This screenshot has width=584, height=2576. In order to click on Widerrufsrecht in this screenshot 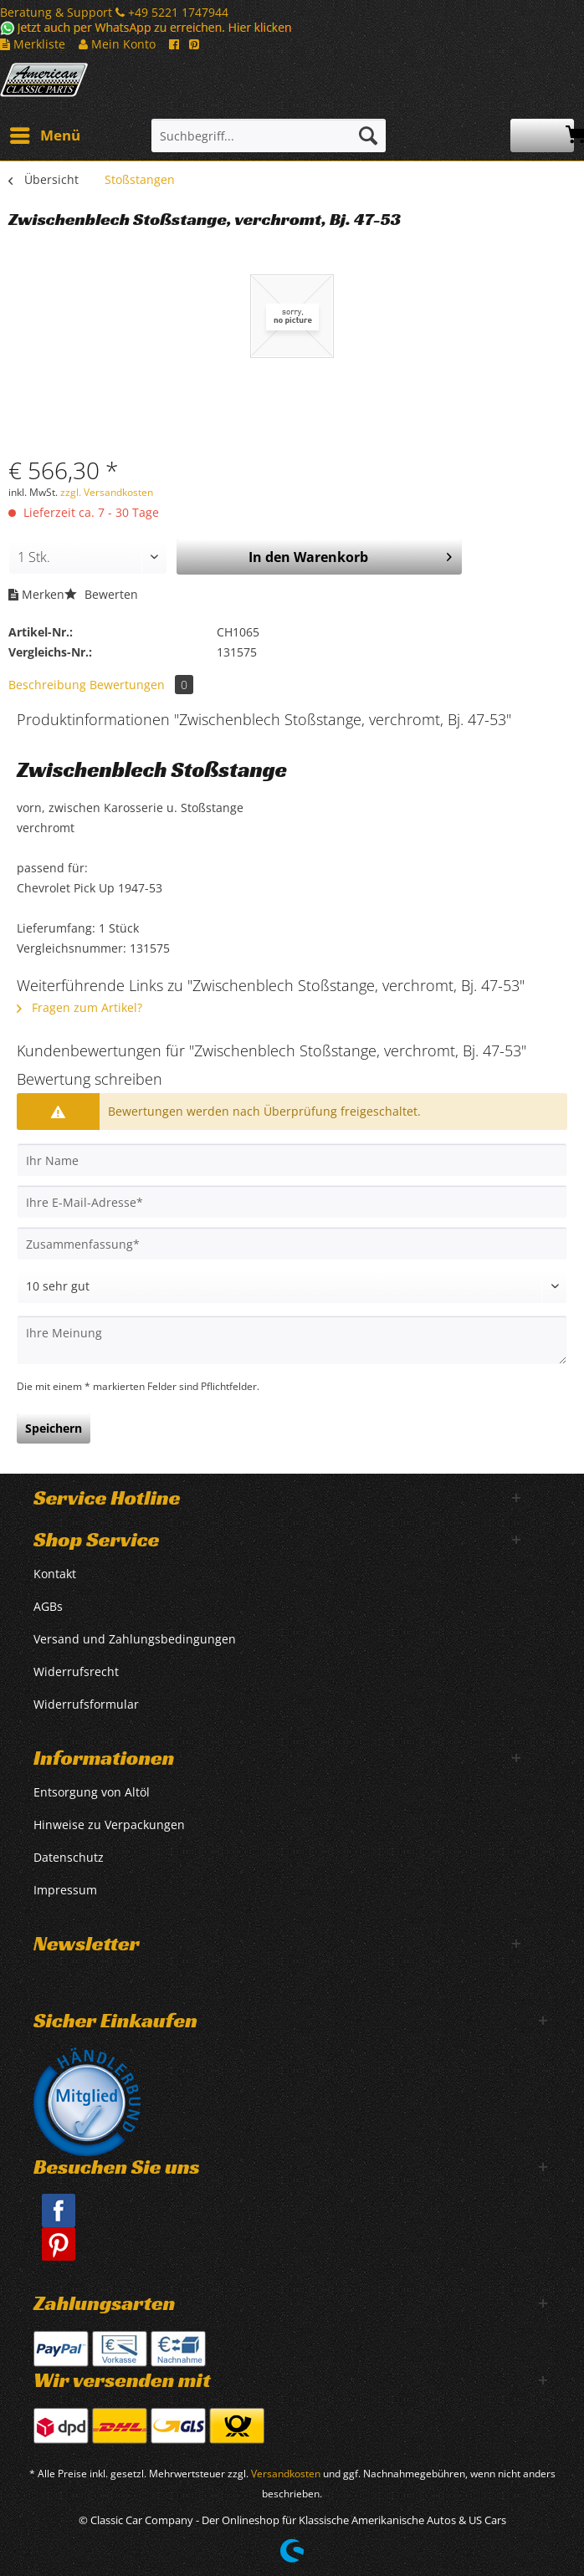, I will do `click(76, 1671)`.